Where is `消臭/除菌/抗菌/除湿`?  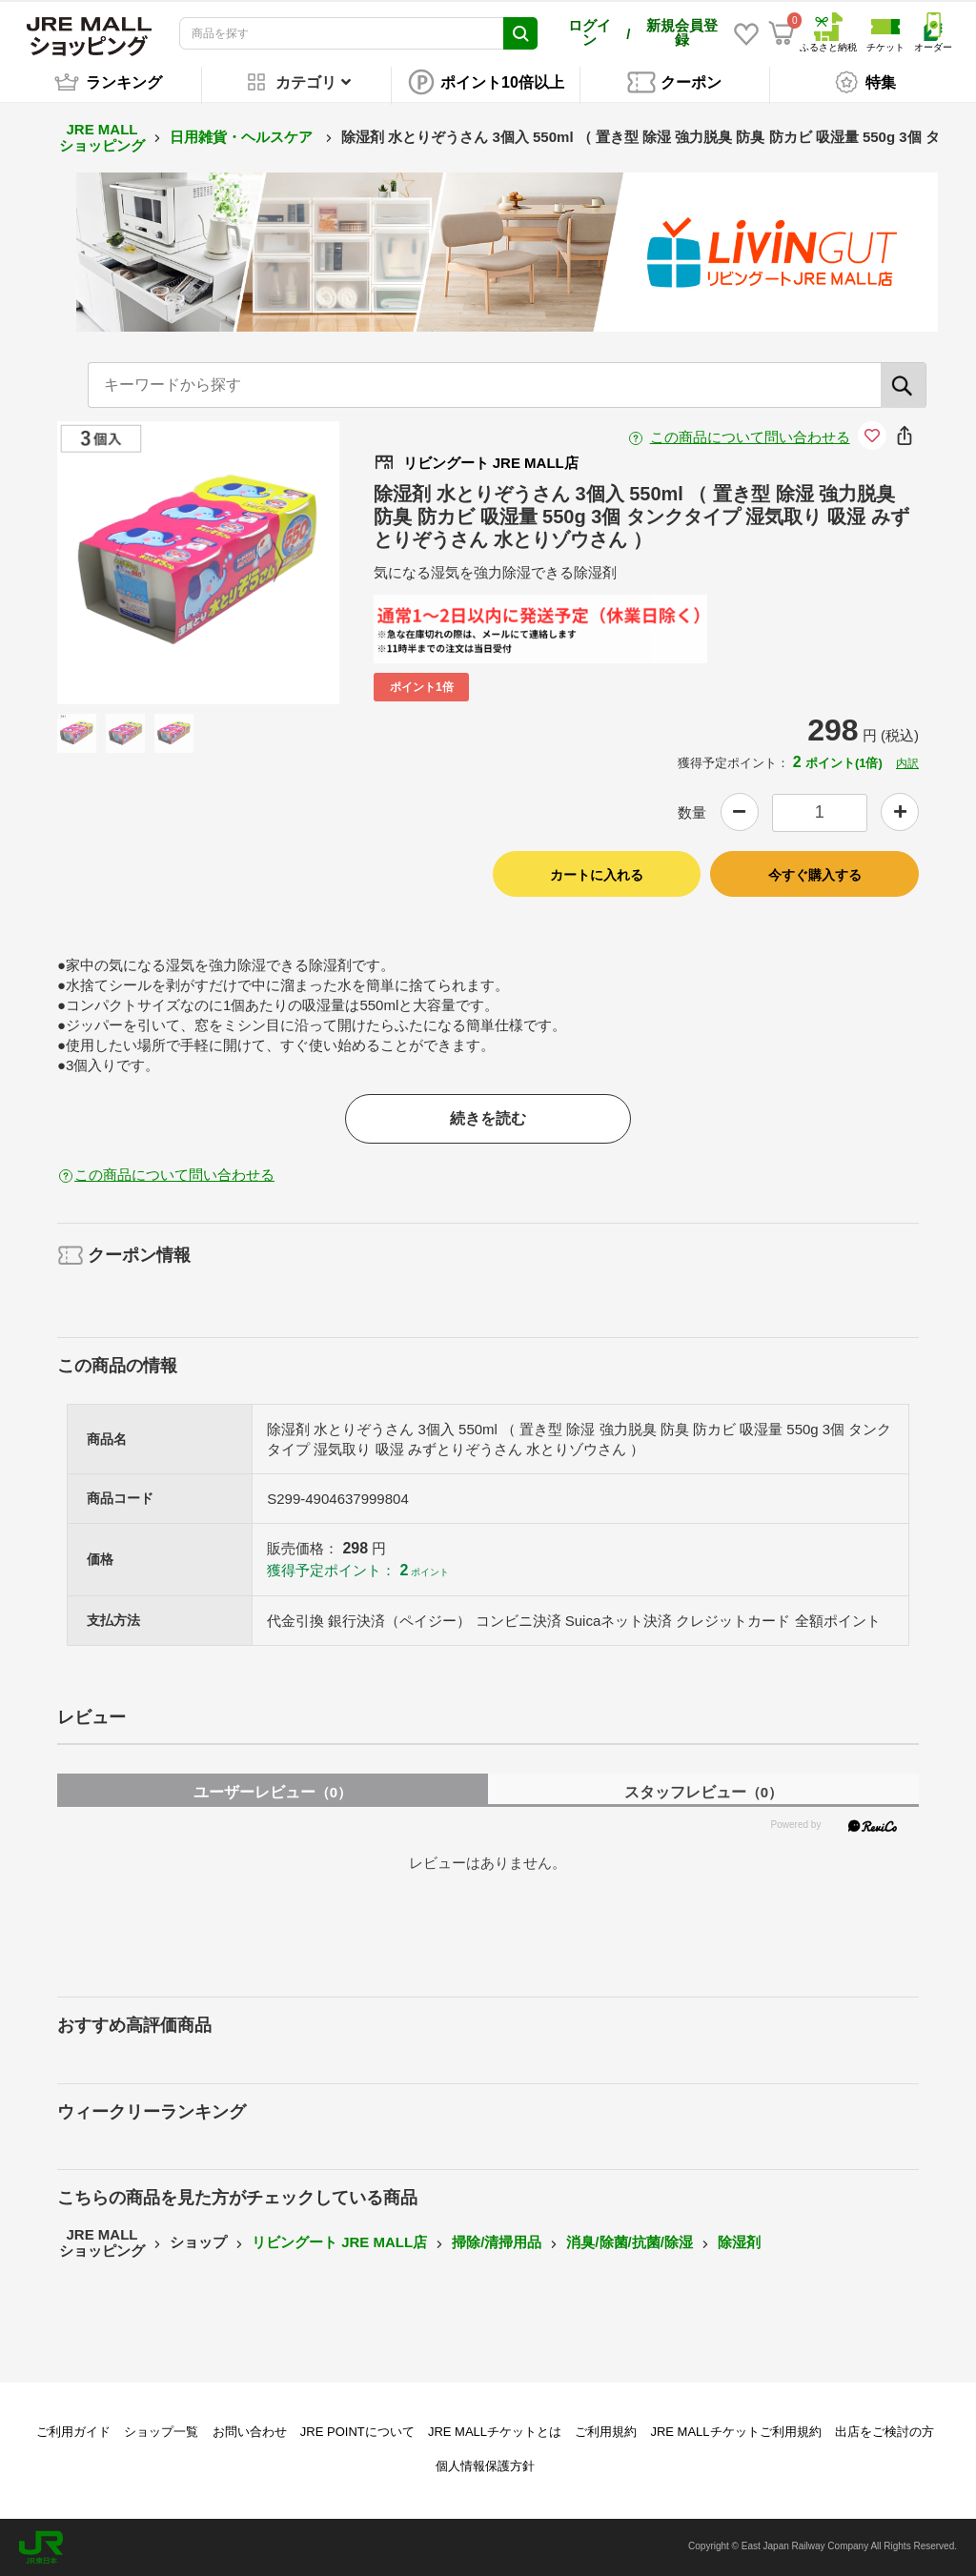
消臭/除菌/抗菌/除湿 is located at coordinates (629, 2242).